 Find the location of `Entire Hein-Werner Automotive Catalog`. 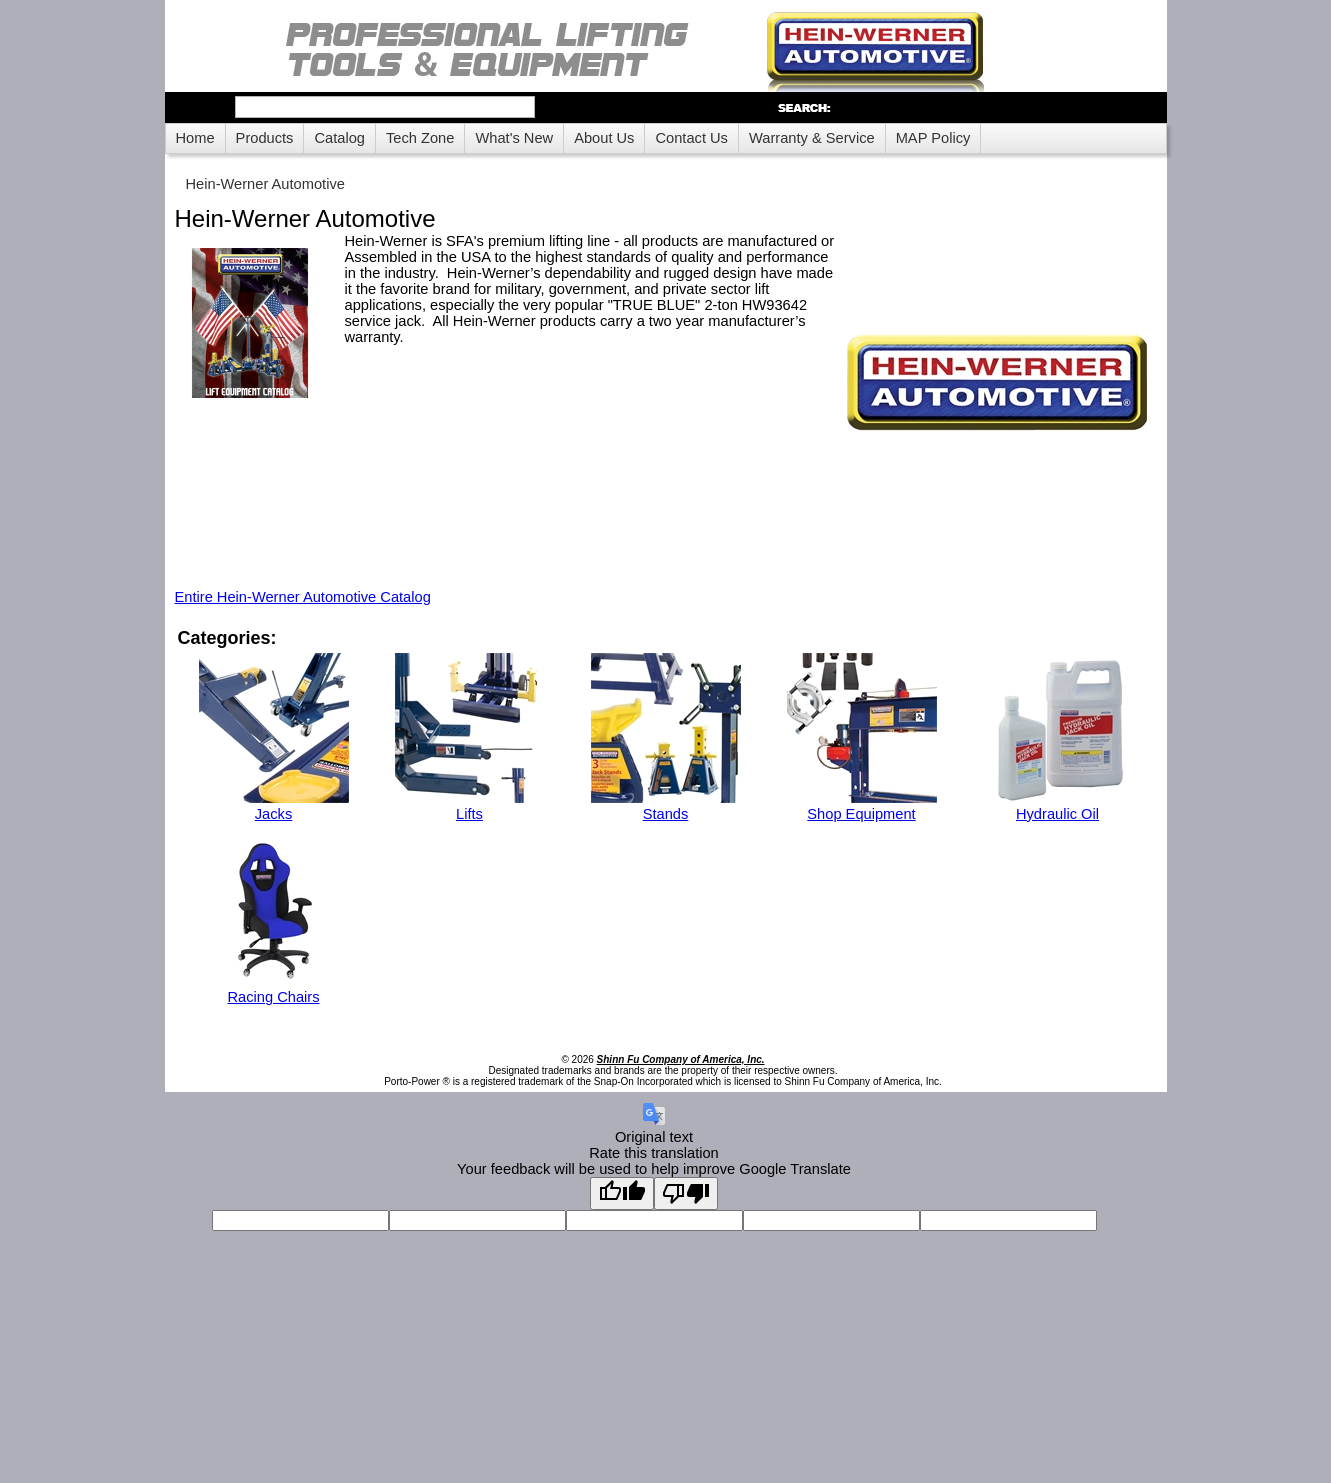

Entire Hein-Werner Automotive Catalog is located at coordinates (303, 597).